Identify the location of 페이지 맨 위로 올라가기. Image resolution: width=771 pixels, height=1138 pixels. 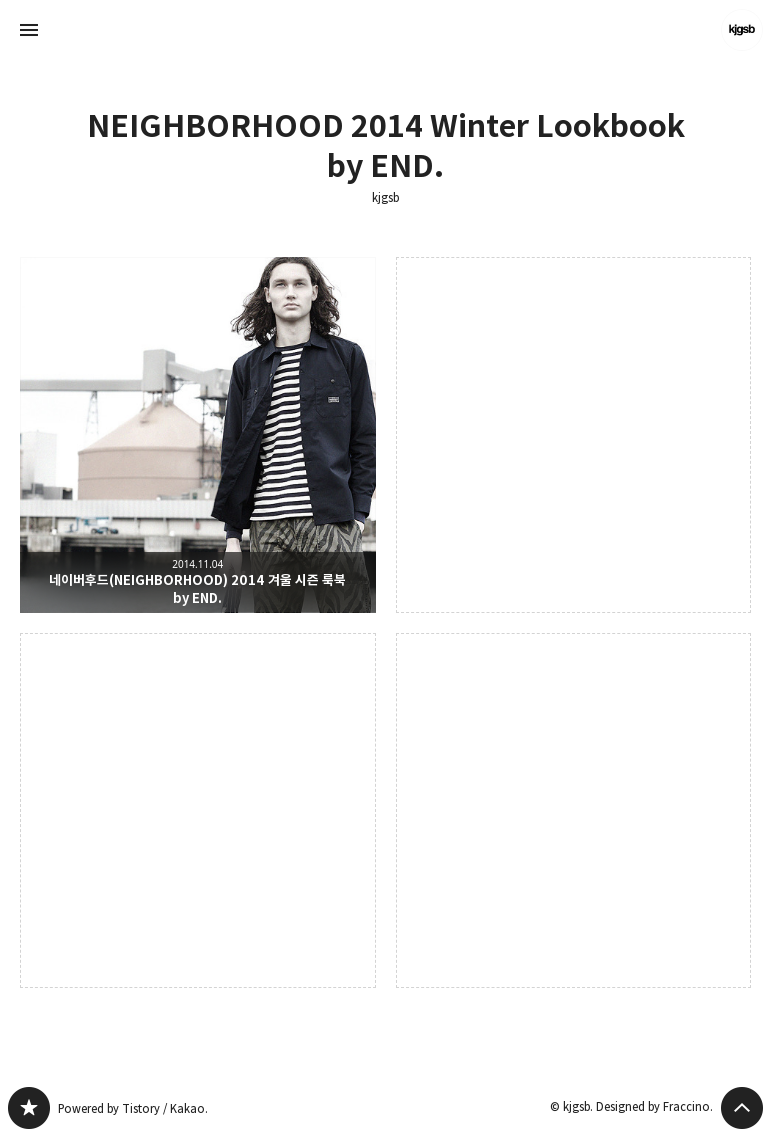
(742, 1108).